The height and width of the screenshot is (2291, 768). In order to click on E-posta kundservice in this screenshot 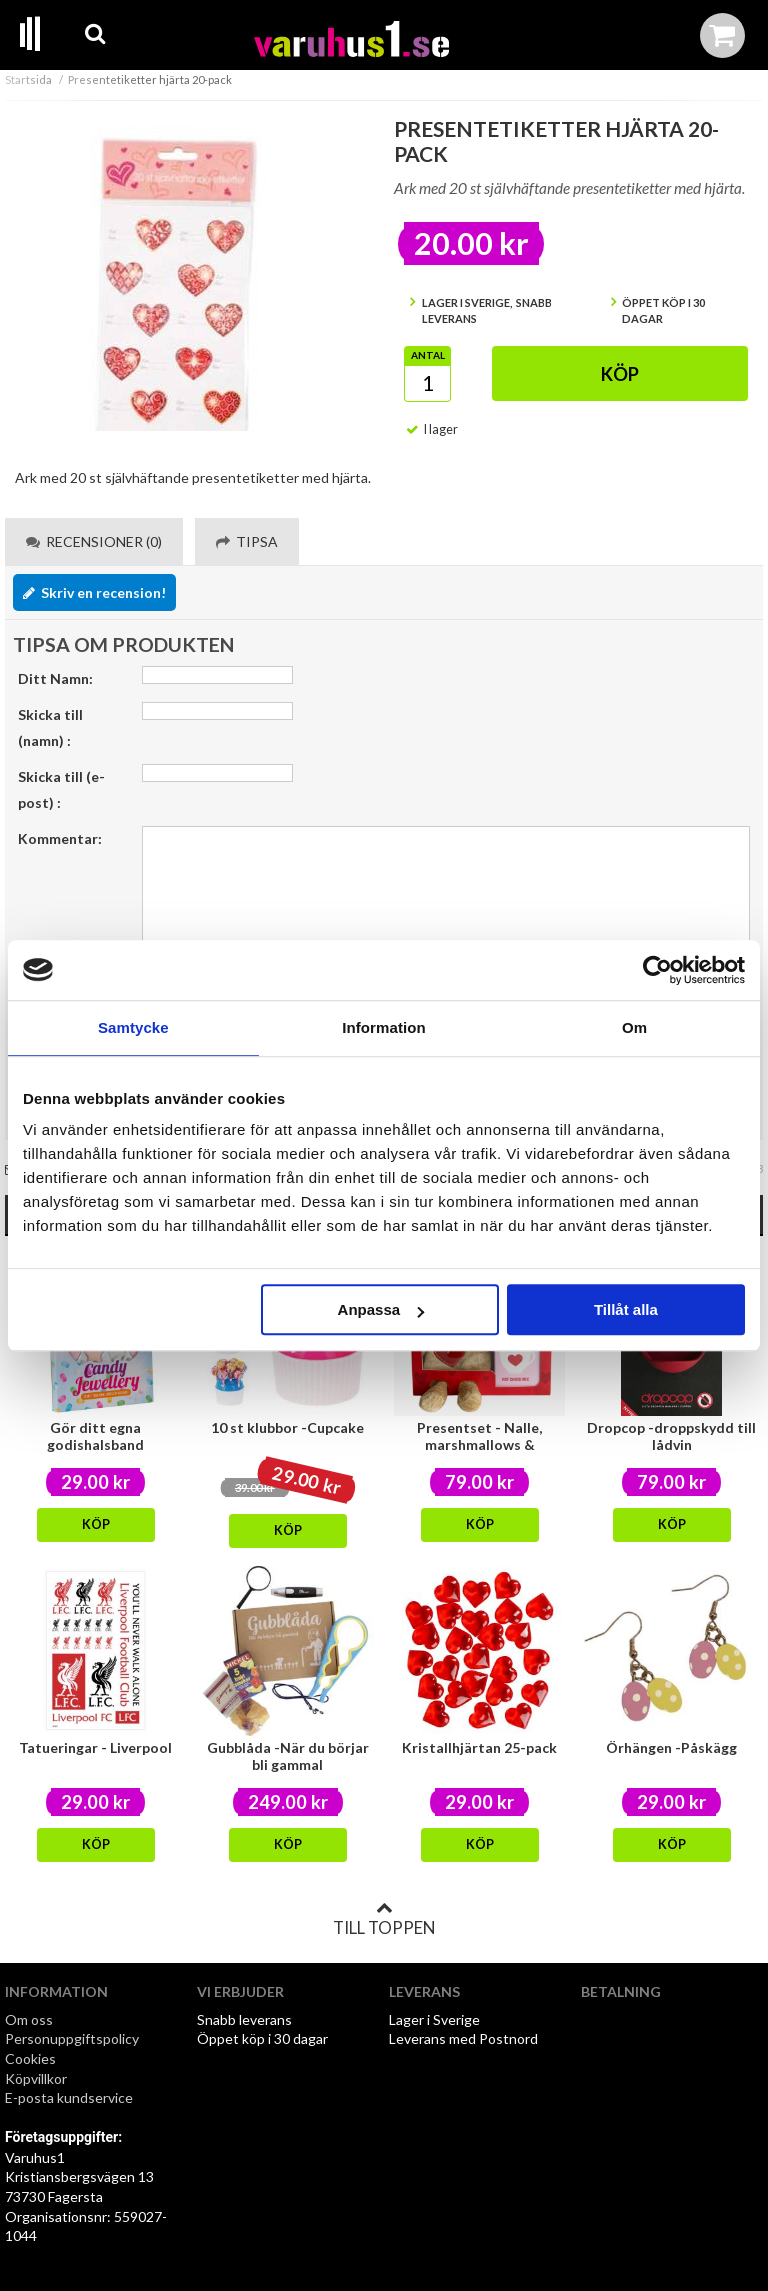, I will do `click(70, 2097)`.